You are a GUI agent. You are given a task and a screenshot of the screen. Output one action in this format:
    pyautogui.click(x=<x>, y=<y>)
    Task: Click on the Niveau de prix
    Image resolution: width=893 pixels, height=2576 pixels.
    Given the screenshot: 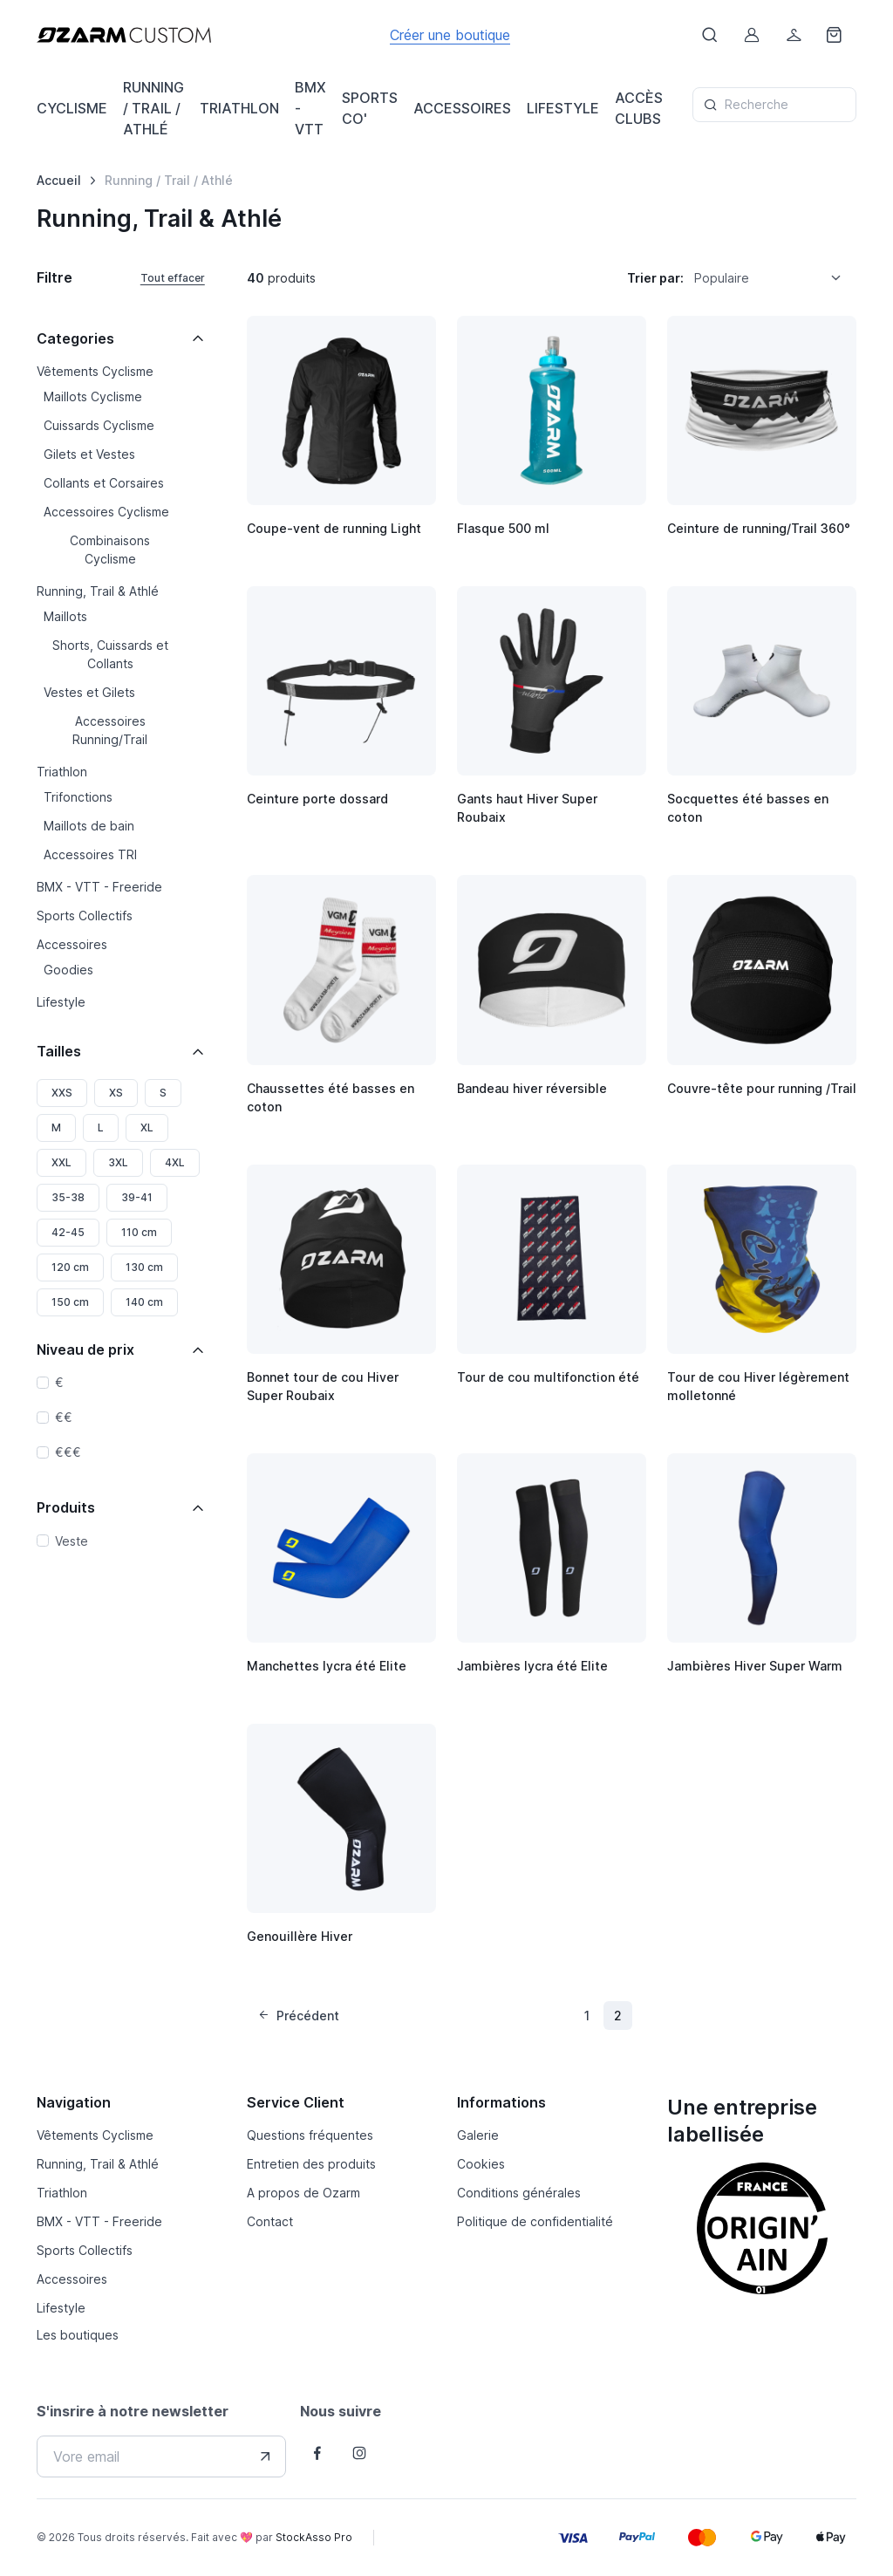 What is the action you would take?
    pyautogui.click(x=85, y=1349)
    